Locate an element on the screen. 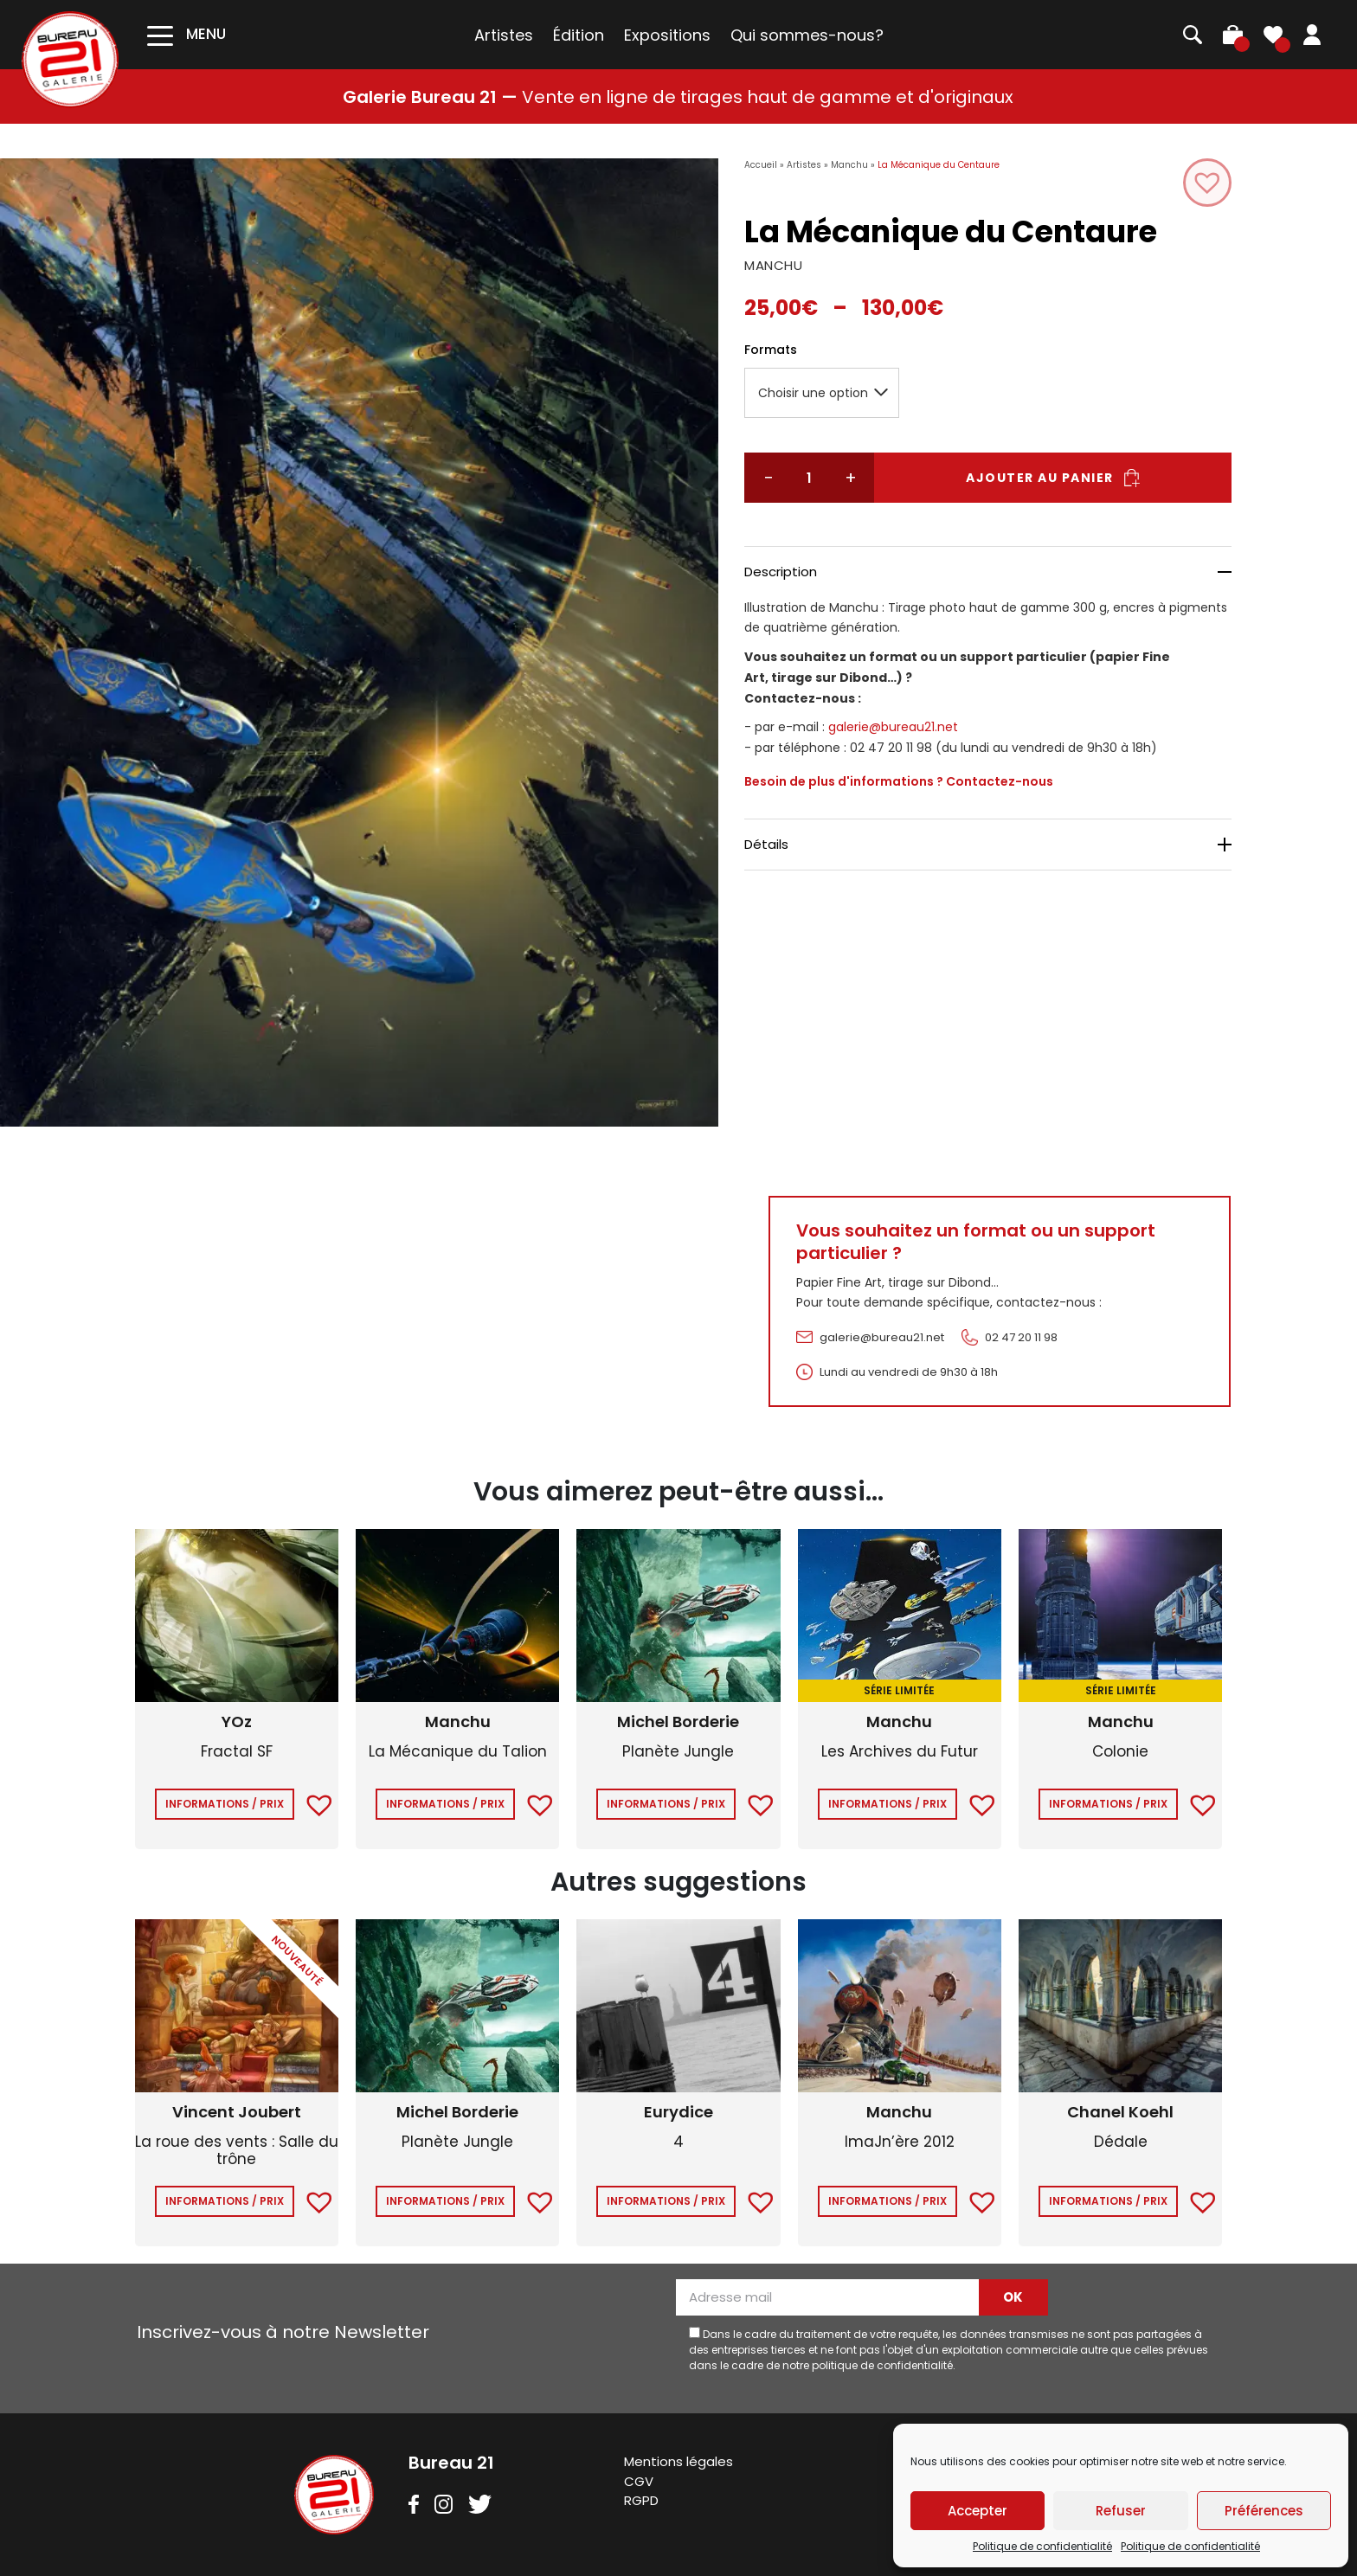 Image resolution: width=1357 pixels, height=2576 pixels. Manchu is located at coordinates (849, 164).